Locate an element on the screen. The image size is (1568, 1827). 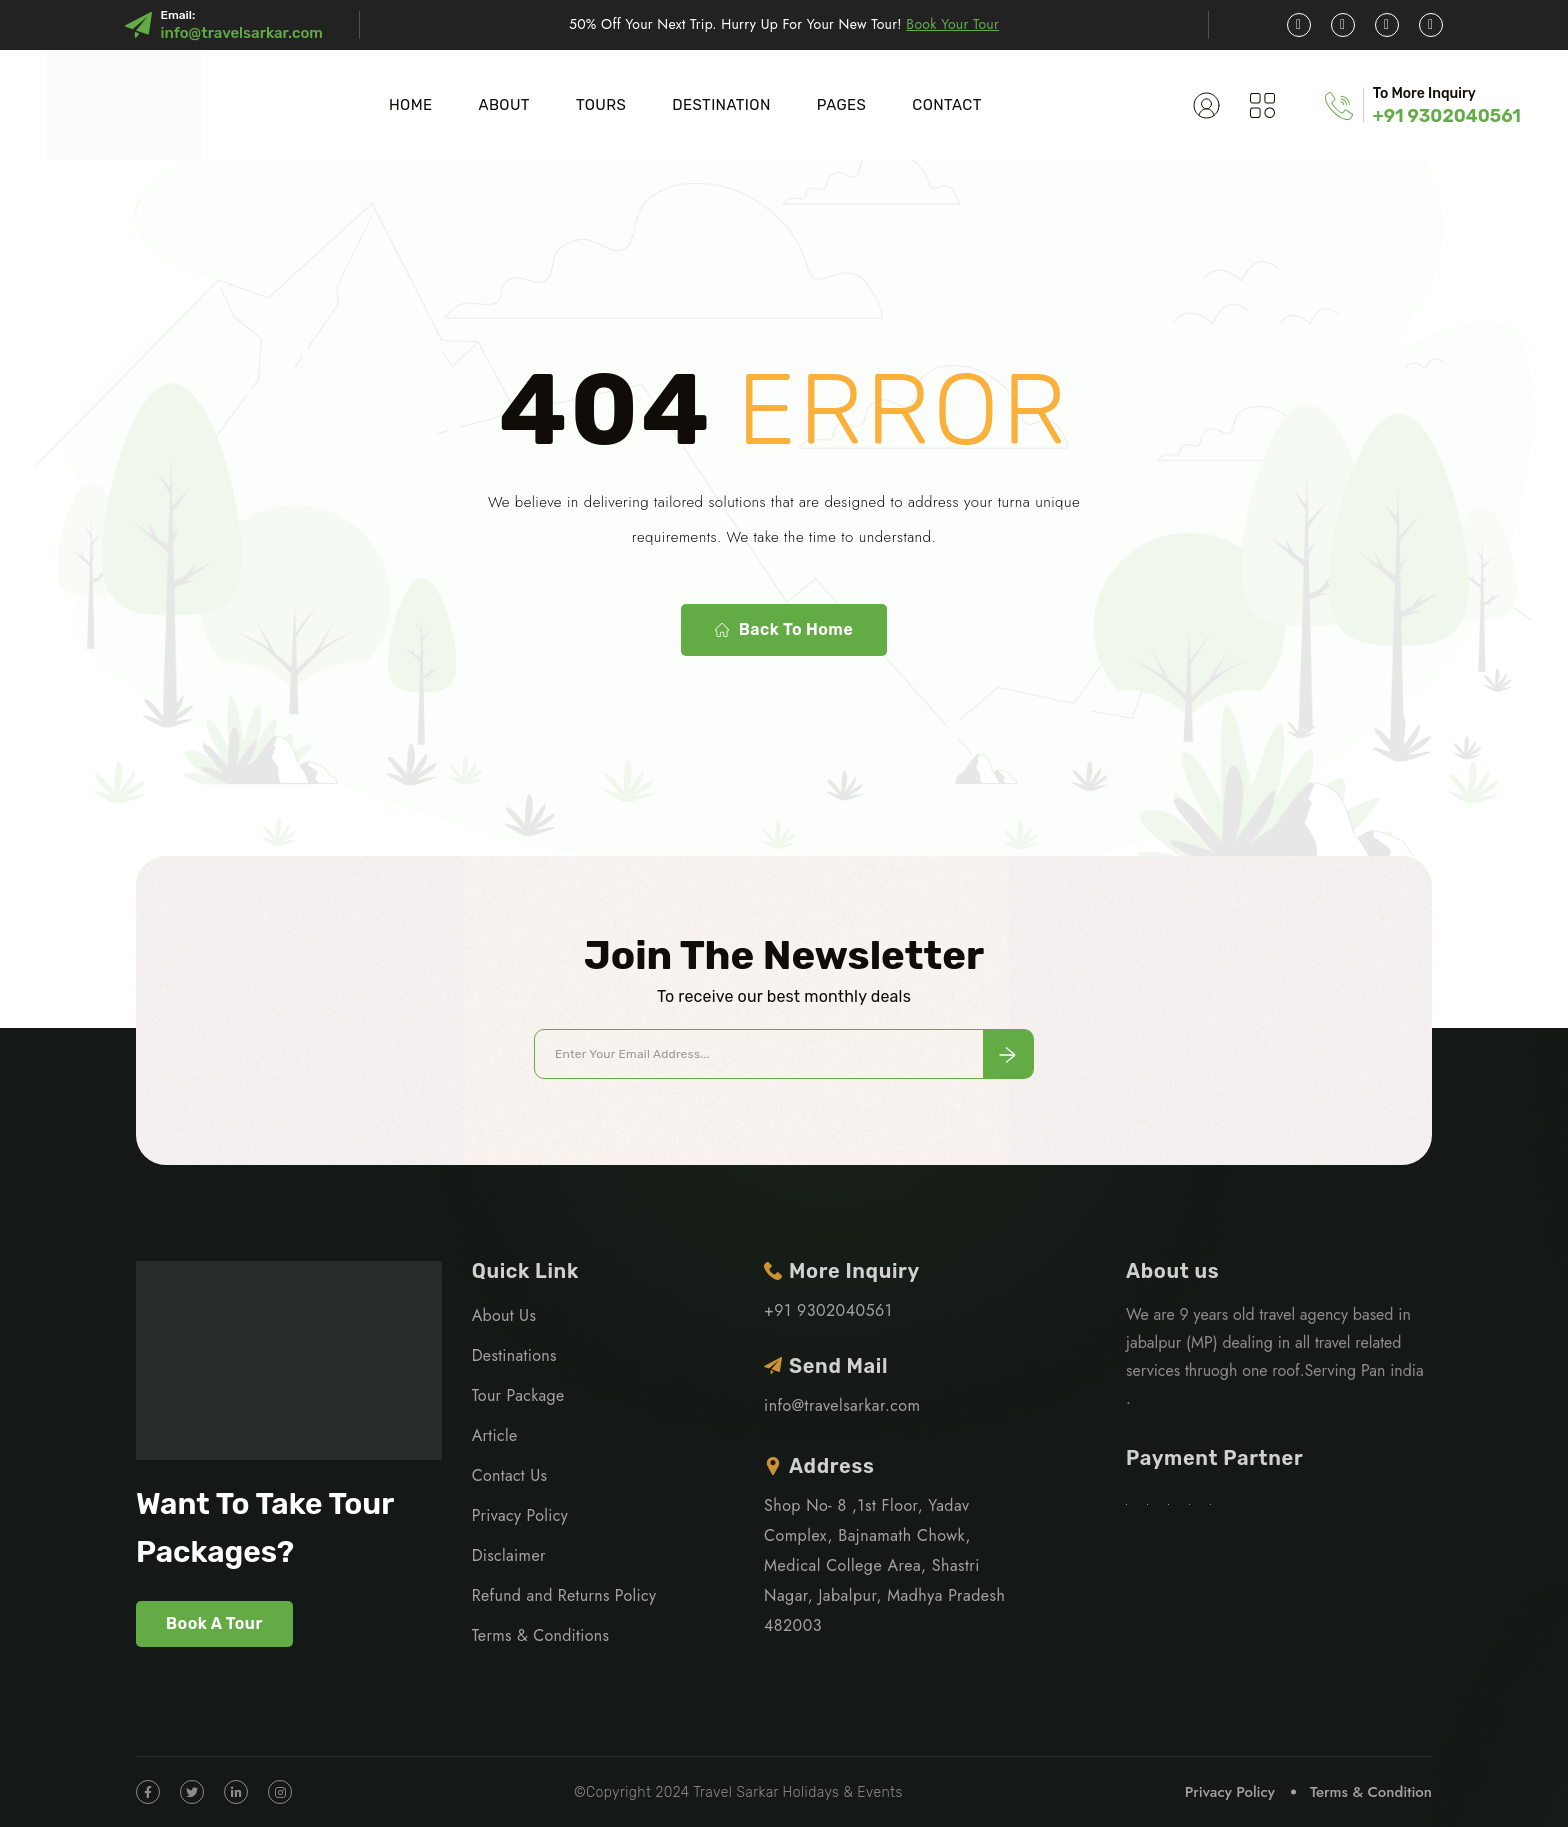
+91 9302040561 is located at coordinates (1447, 116).